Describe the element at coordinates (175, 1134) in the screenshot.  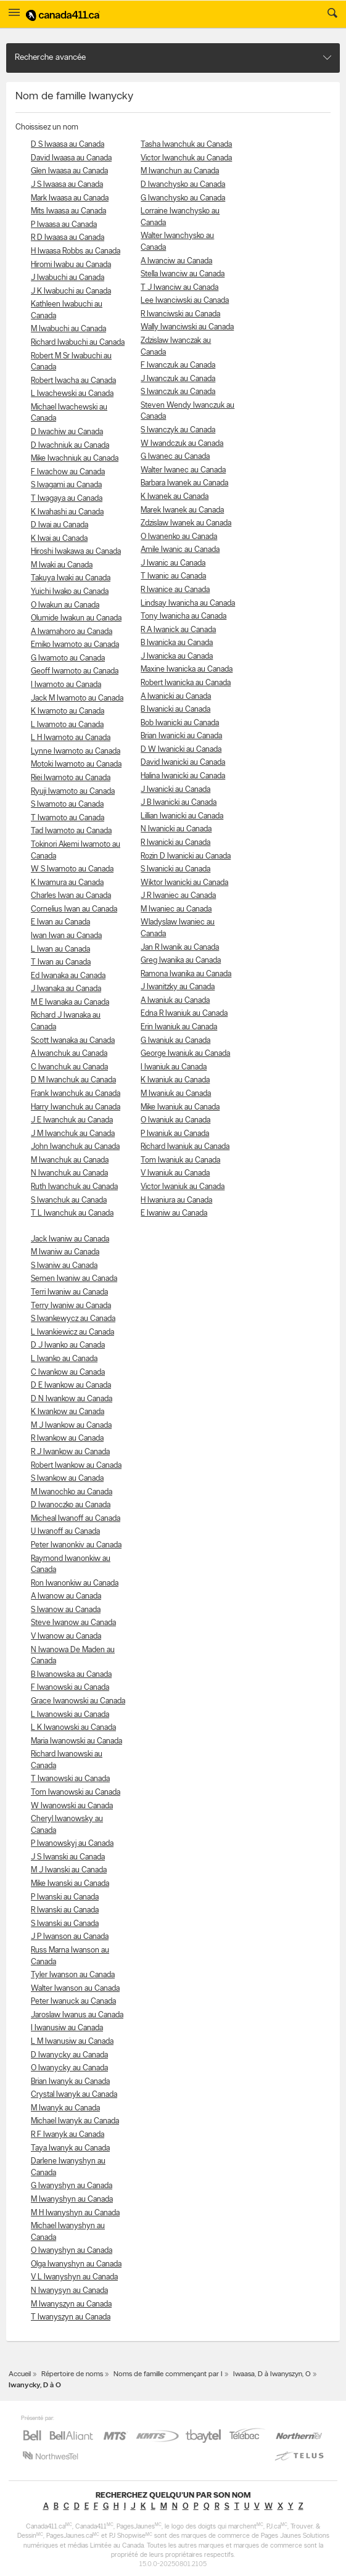
I see `P Iwaniuk au Canada` at that location.